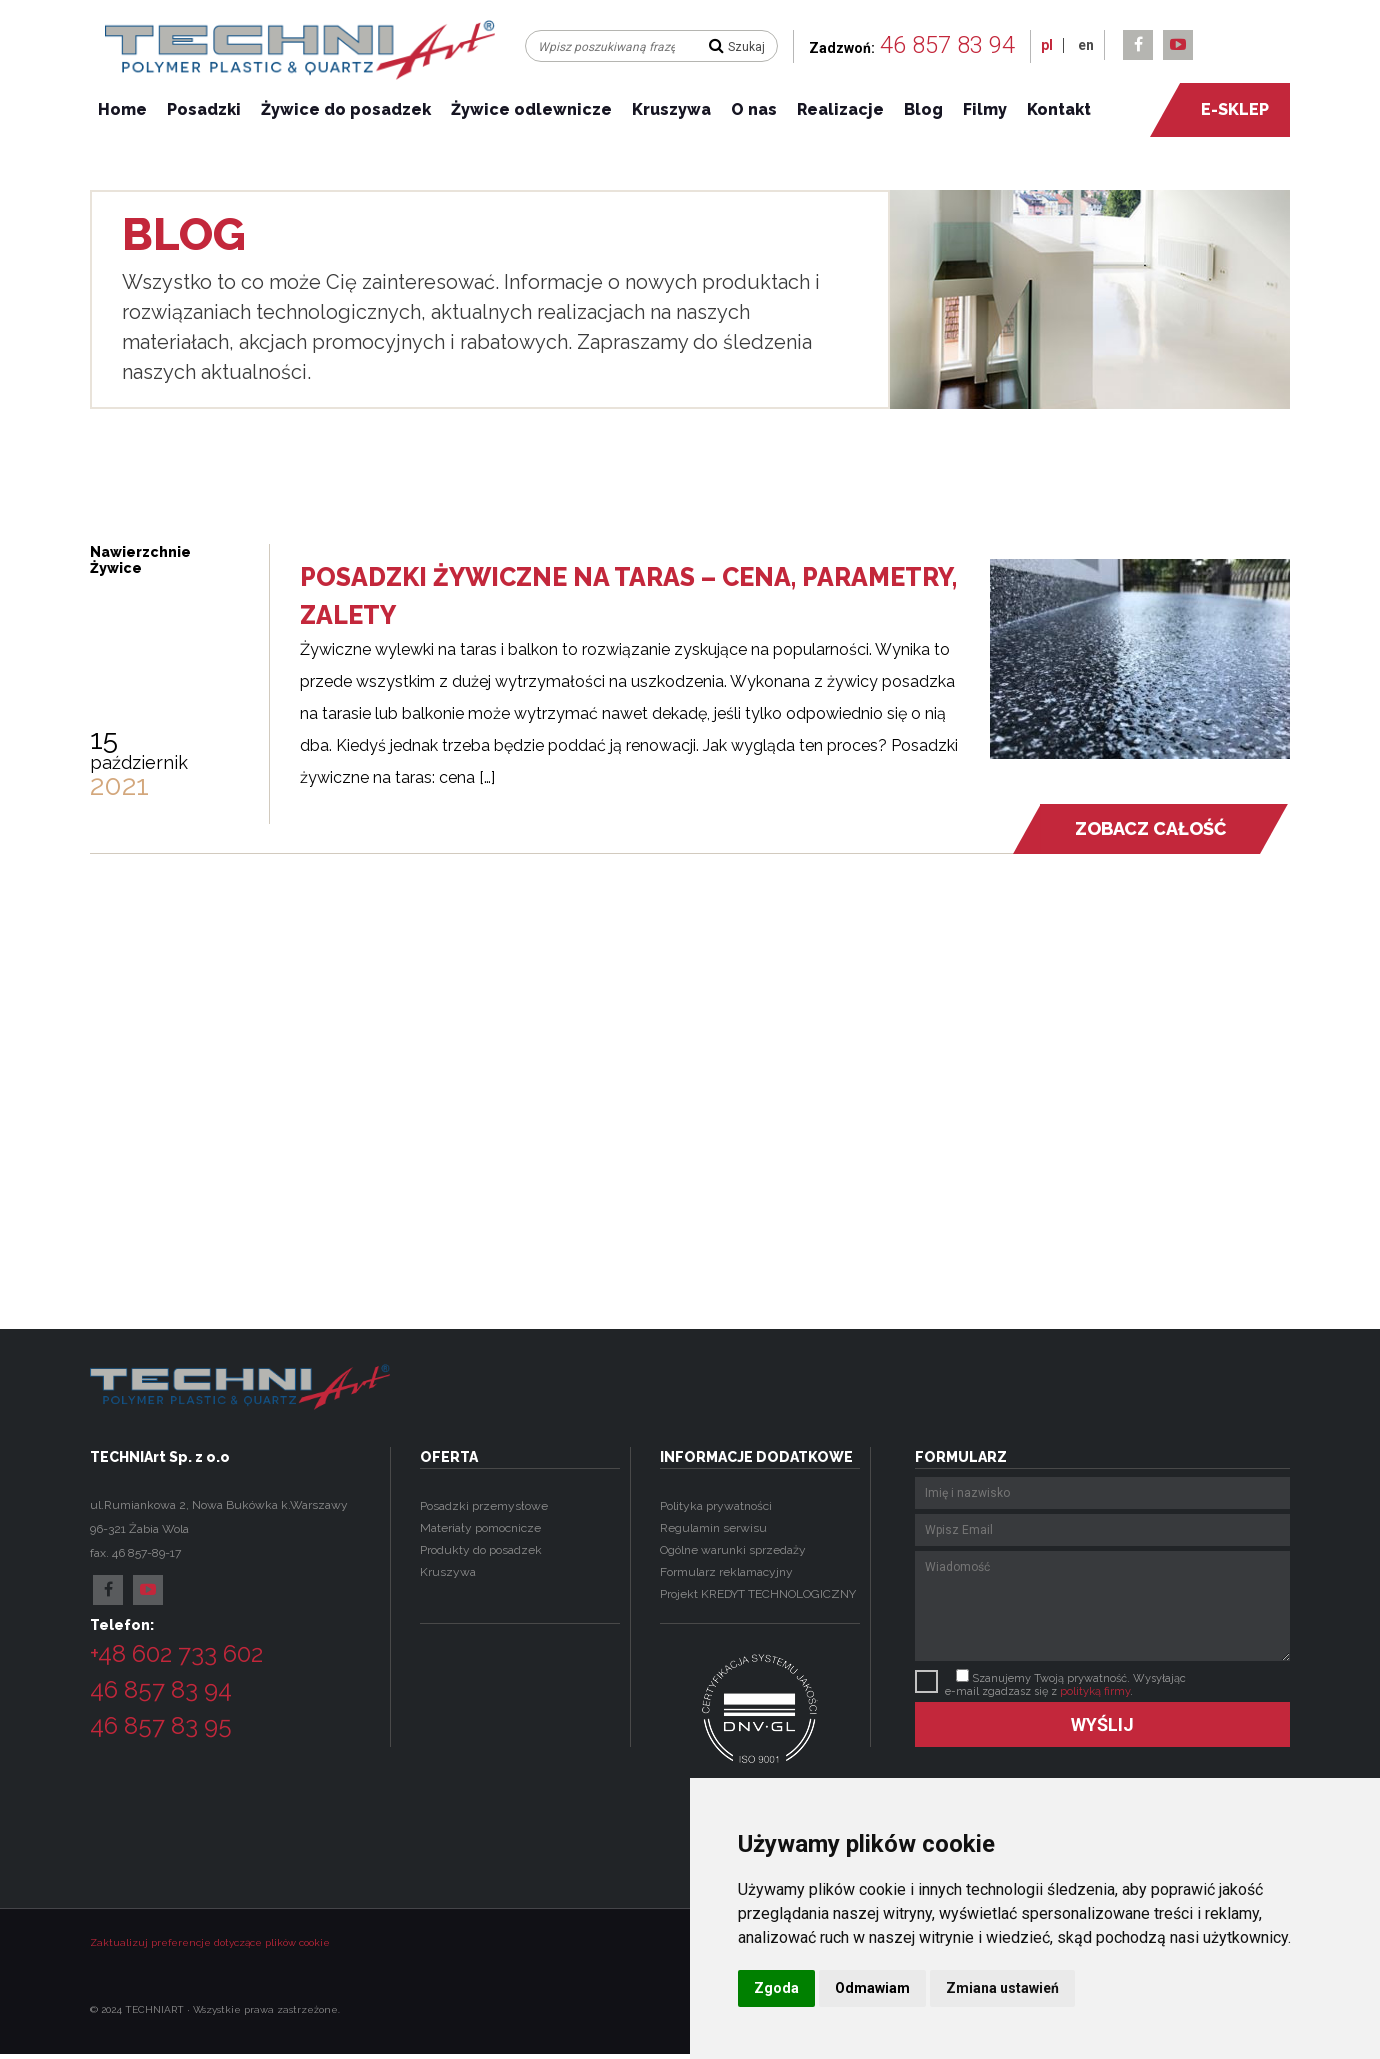  Describe the element at coordinates (716, 1506) in the screenshot. I see `Polityka prywatności` at that location.